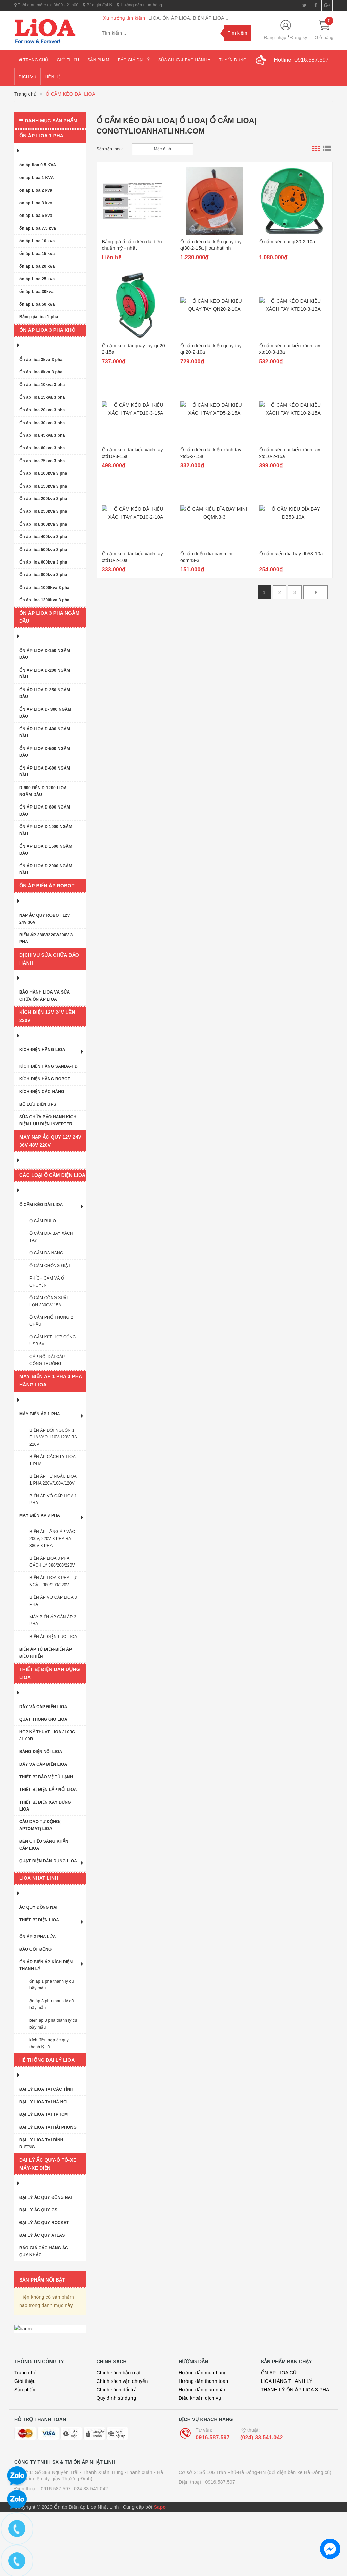 This screenshot has width=347, height=2576. What do you see at coordinates (27, 77) in the screenshot?
I see `Dịch vụ` at bounding box center [27, 77].